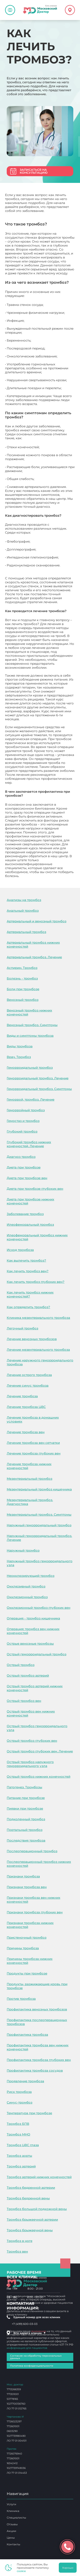 The image size is (80, 2576). I want to click on Острый тромбоз вен, so click(24, 1701).